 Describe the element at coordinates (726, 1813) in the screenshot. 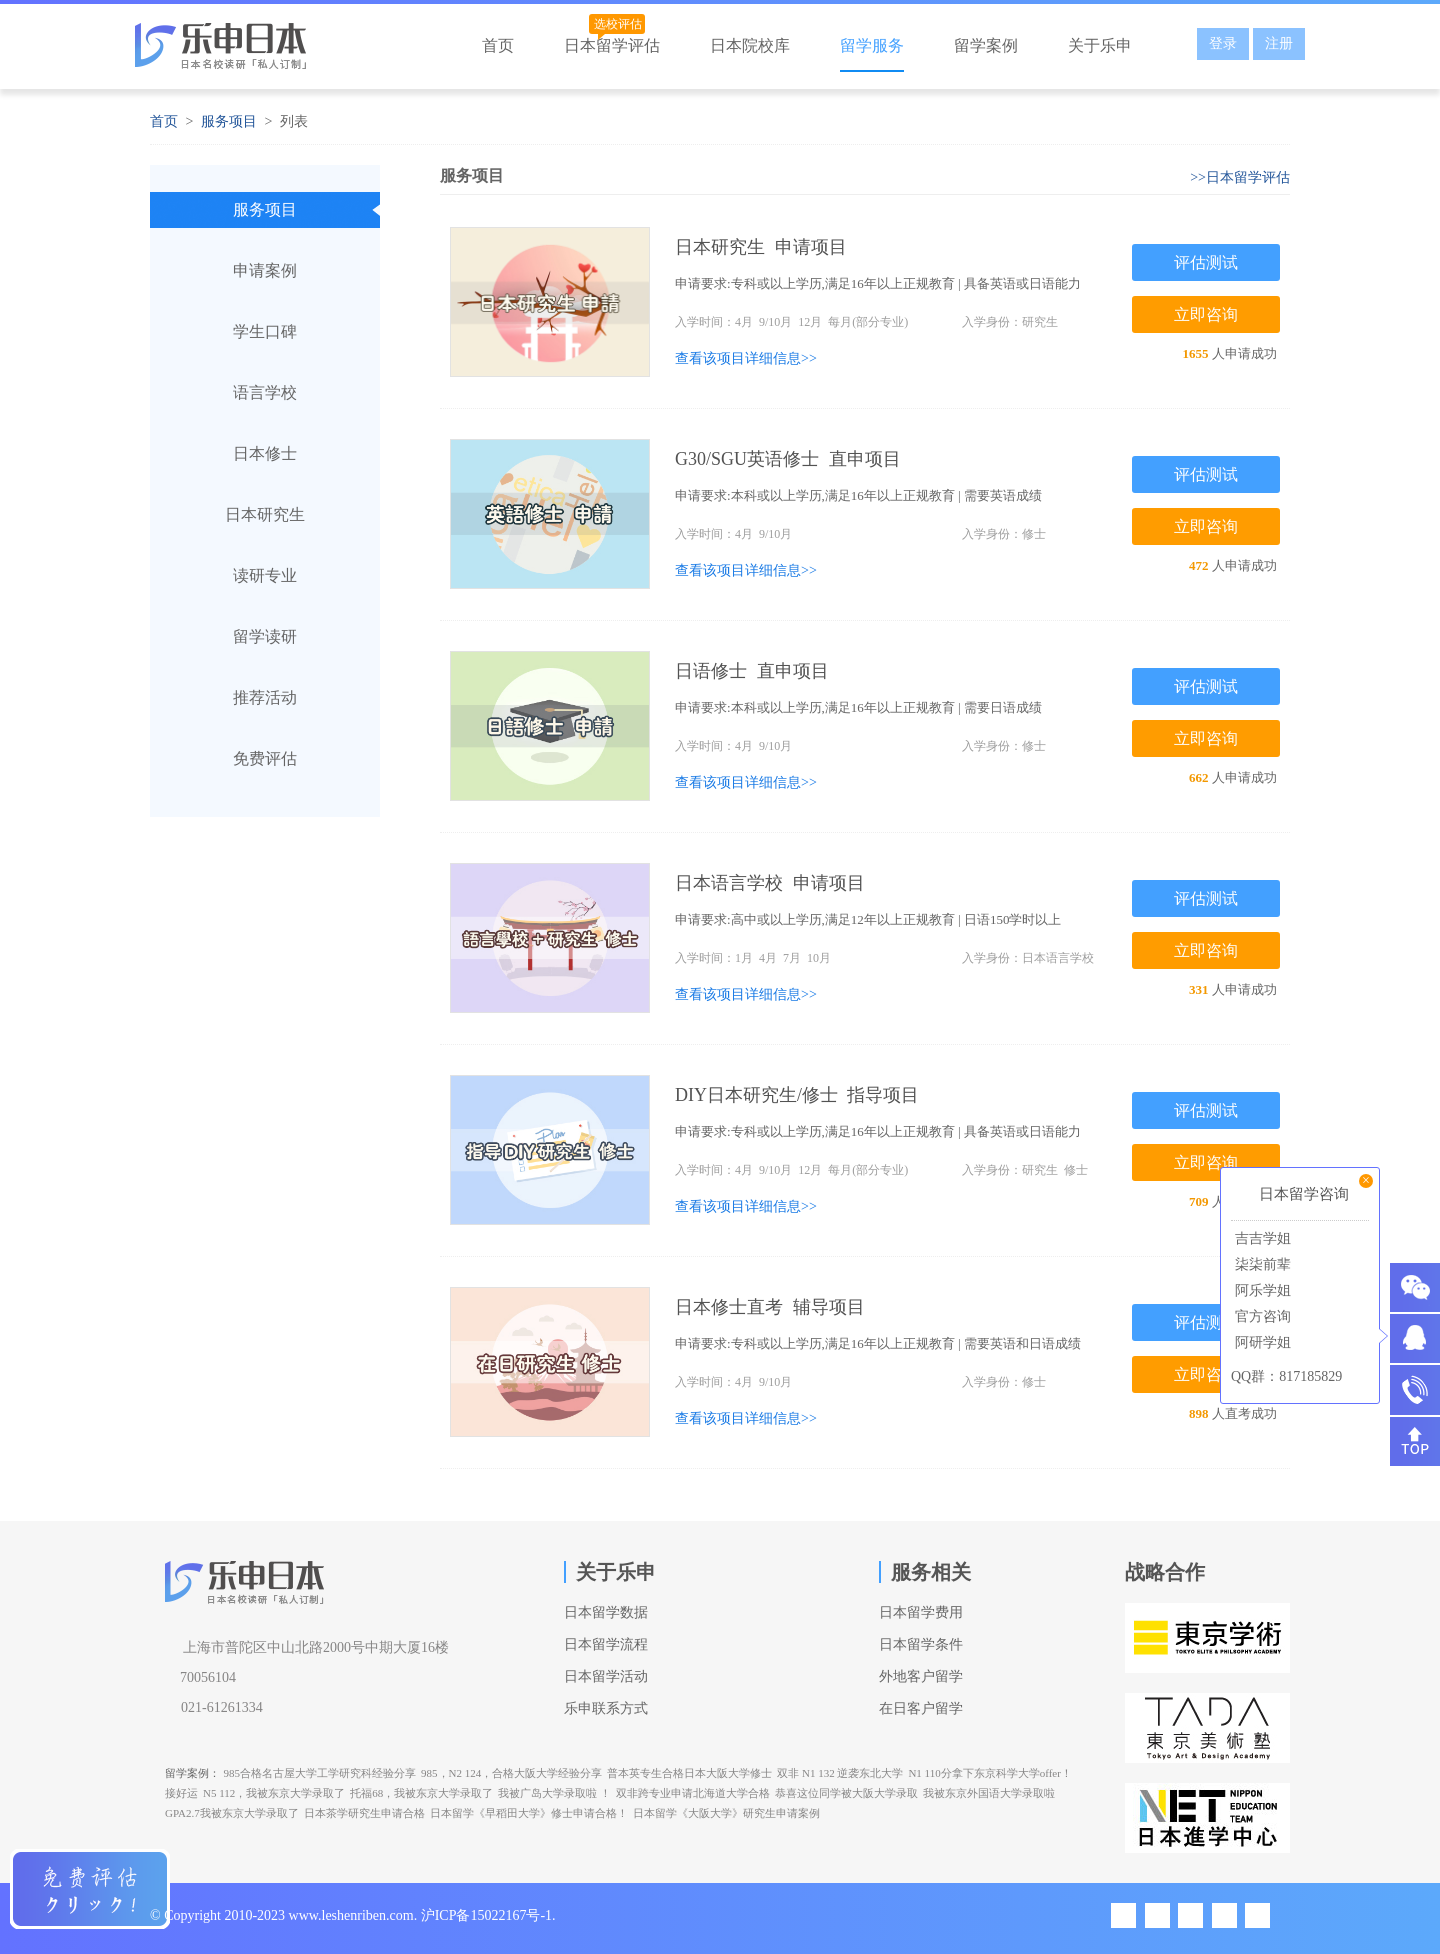

I see `日本留学《大阪大学》研究生申请案例` at that location.